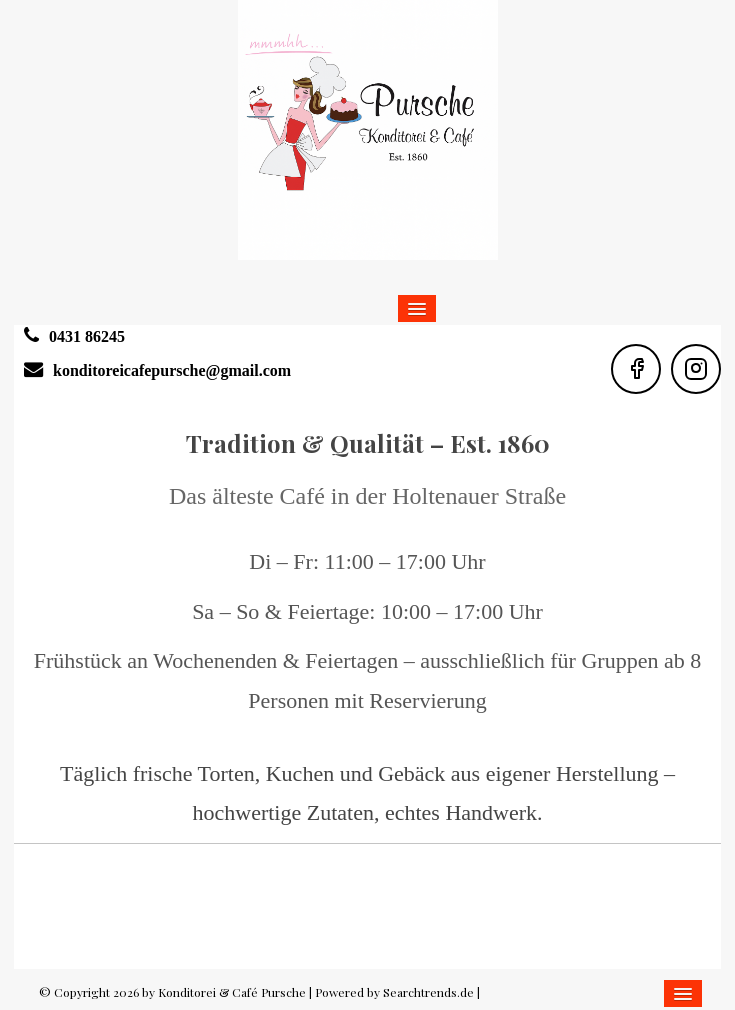 The image size is (735, 1010). What do you see at coordinates (172, 370) in the screenshot?
I see `konditoreicafepursche@gmail.com` at bounding box center [172, 370].